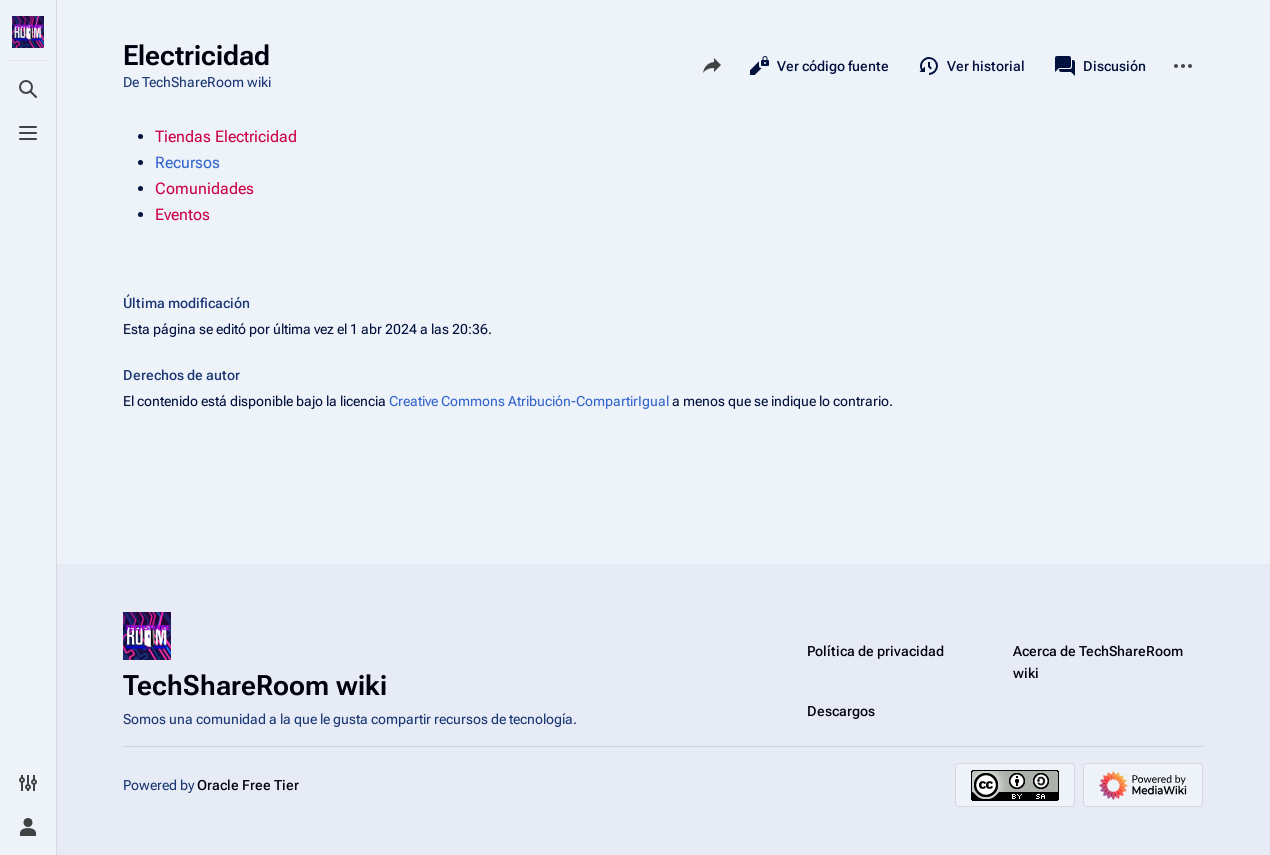 The width and height of the screenshot is (1270, 855). Describe the element at coordinates (248, 785) in the screenshot. I see `Oracle Free Tier` at that location.